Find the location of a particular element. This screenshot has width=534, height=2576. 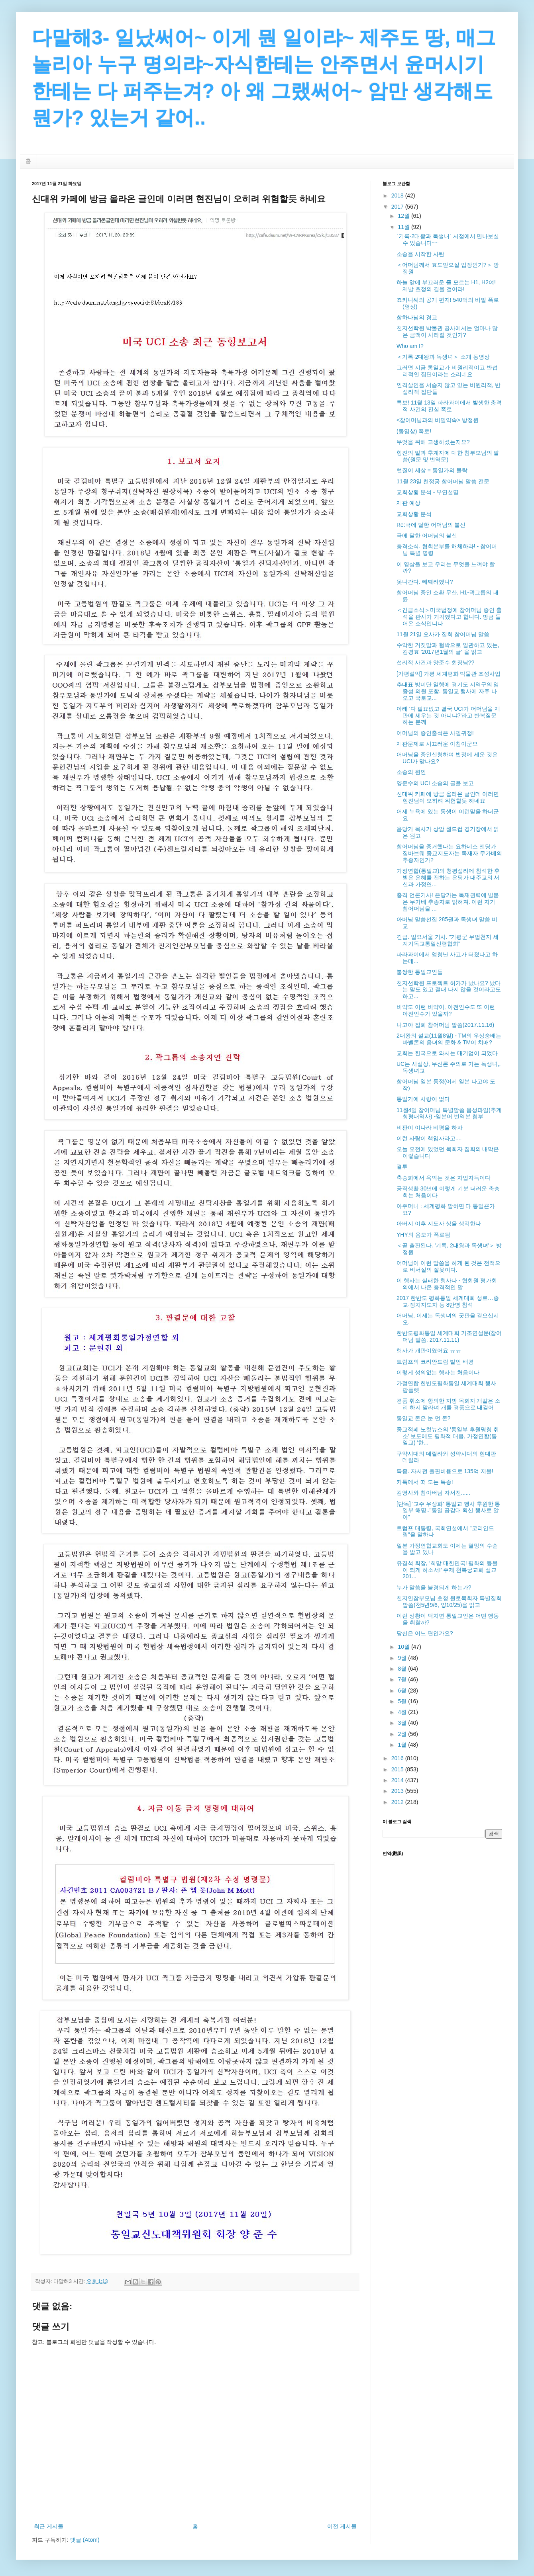

2013 is located at coordinates (398, 1791).